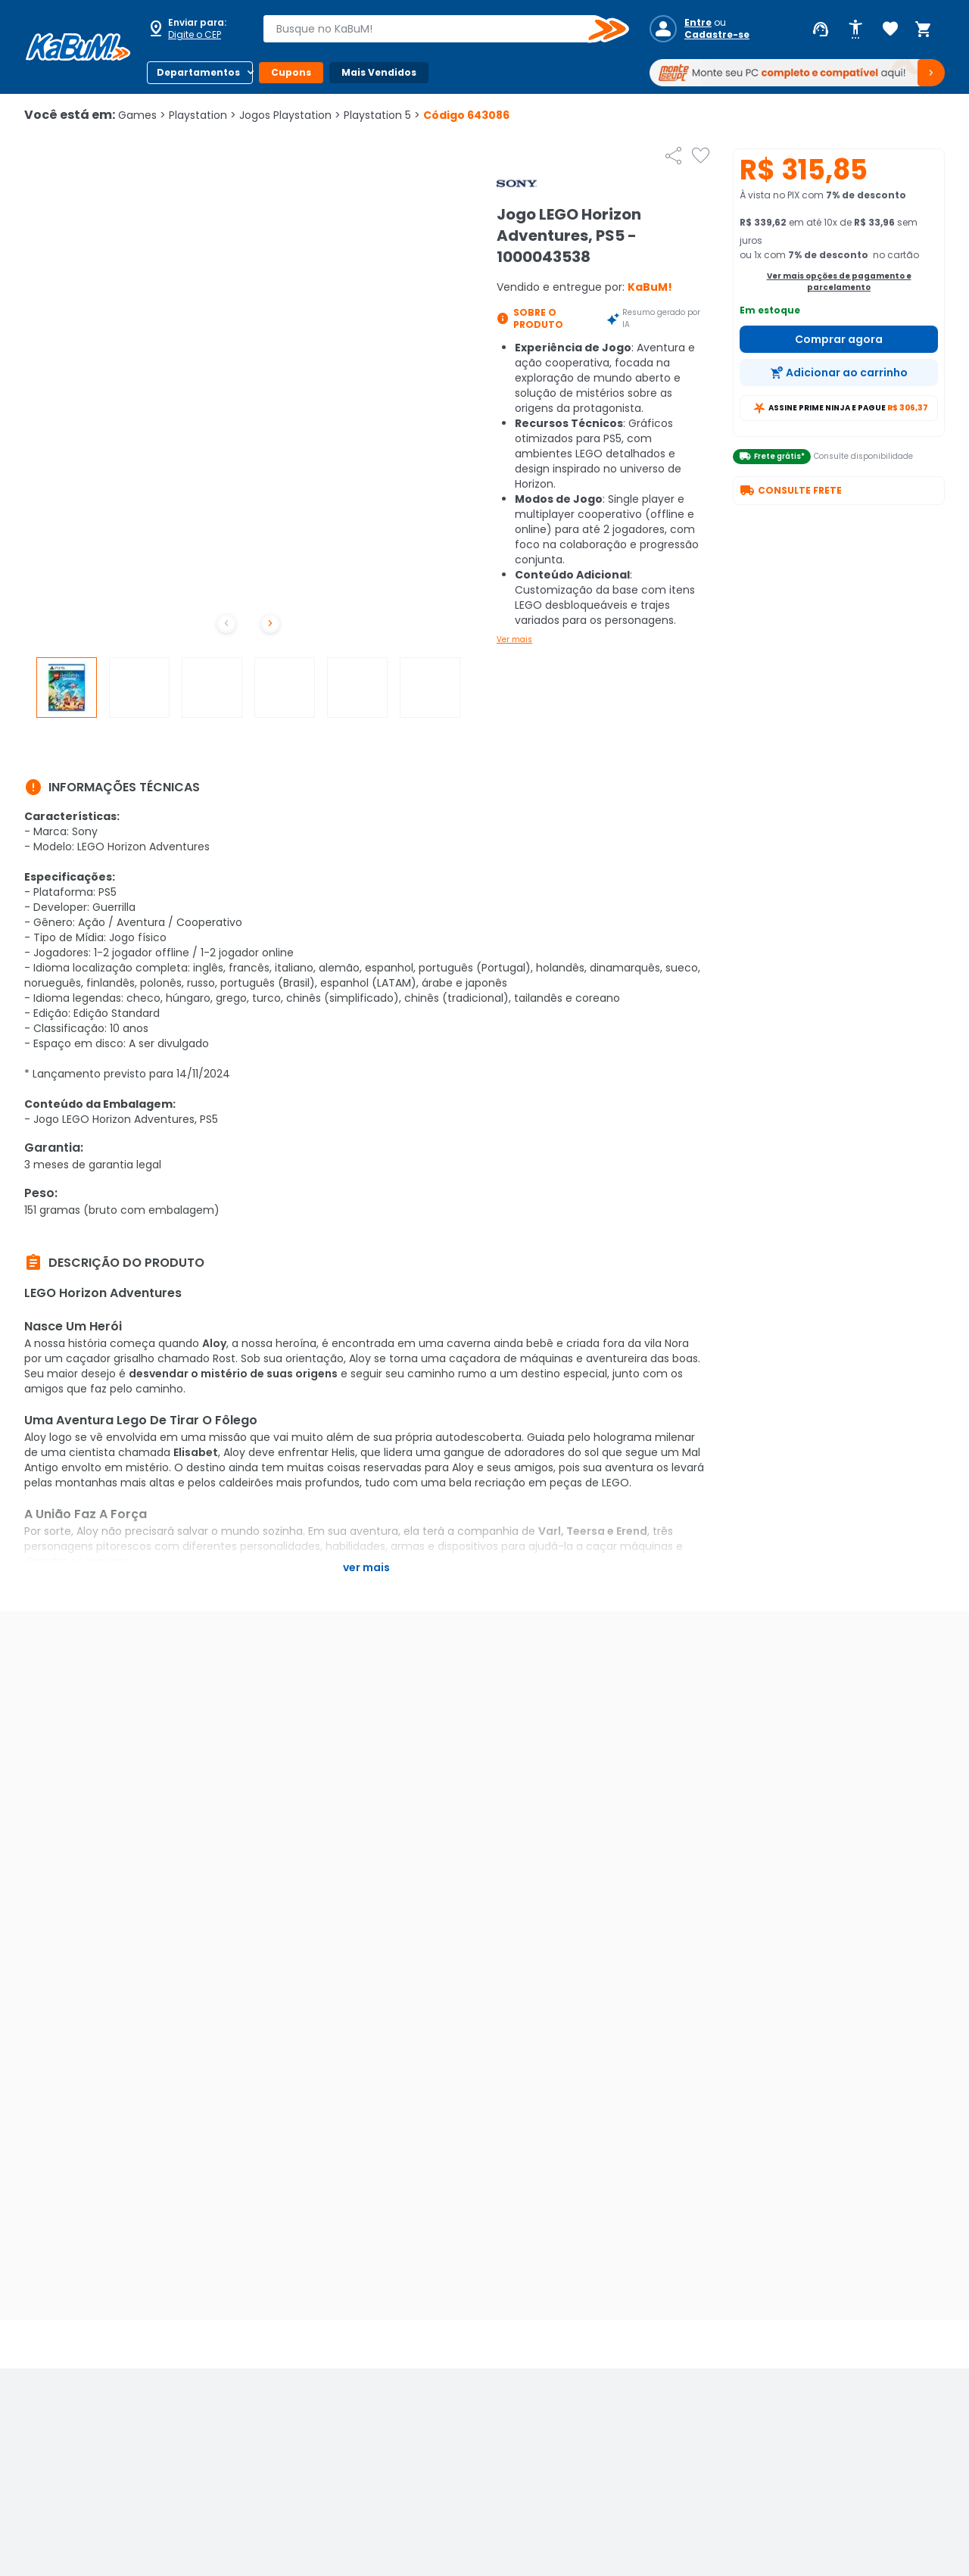  Describe the element at coordinates (195, 29) in the screenshot. I see `[Abrir caixa para digitar cep]` at that location.